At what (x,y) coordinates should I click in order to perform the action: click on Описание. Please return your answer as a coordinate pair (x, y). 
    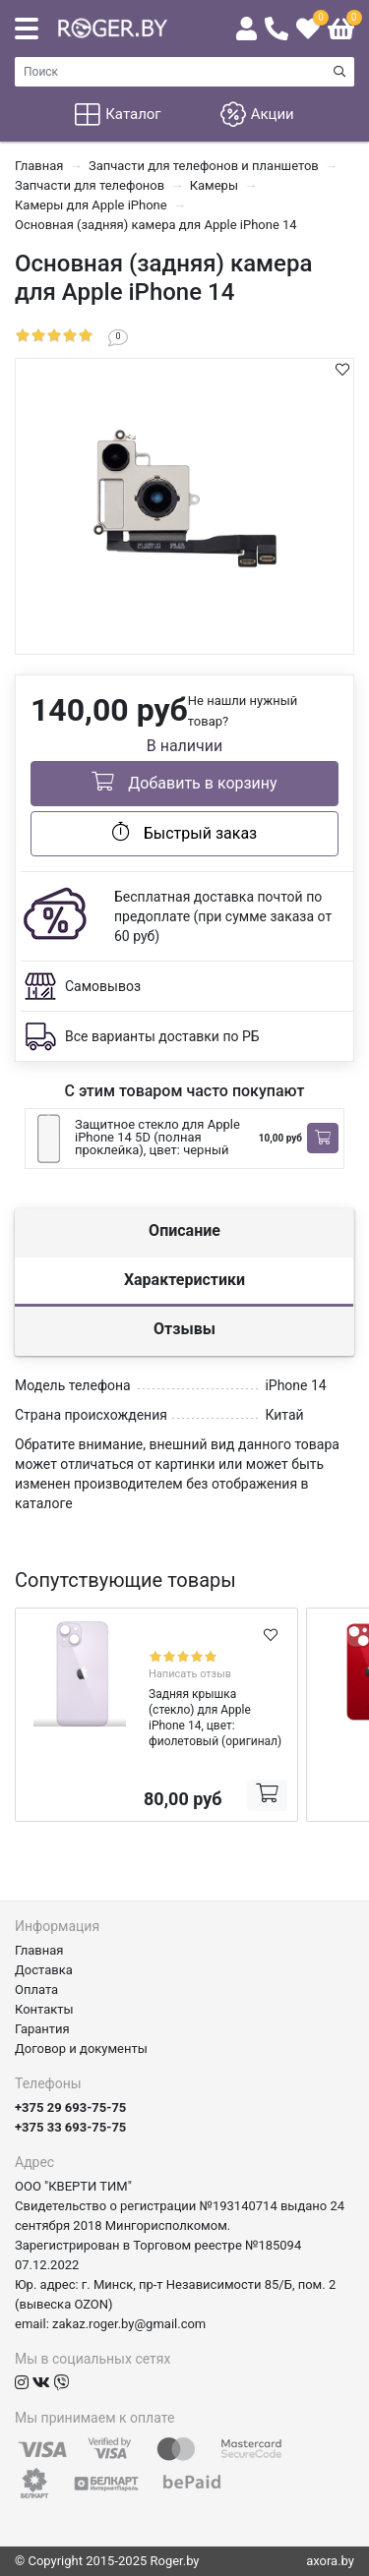
    Looking at the image, I should click on (184, 1230).